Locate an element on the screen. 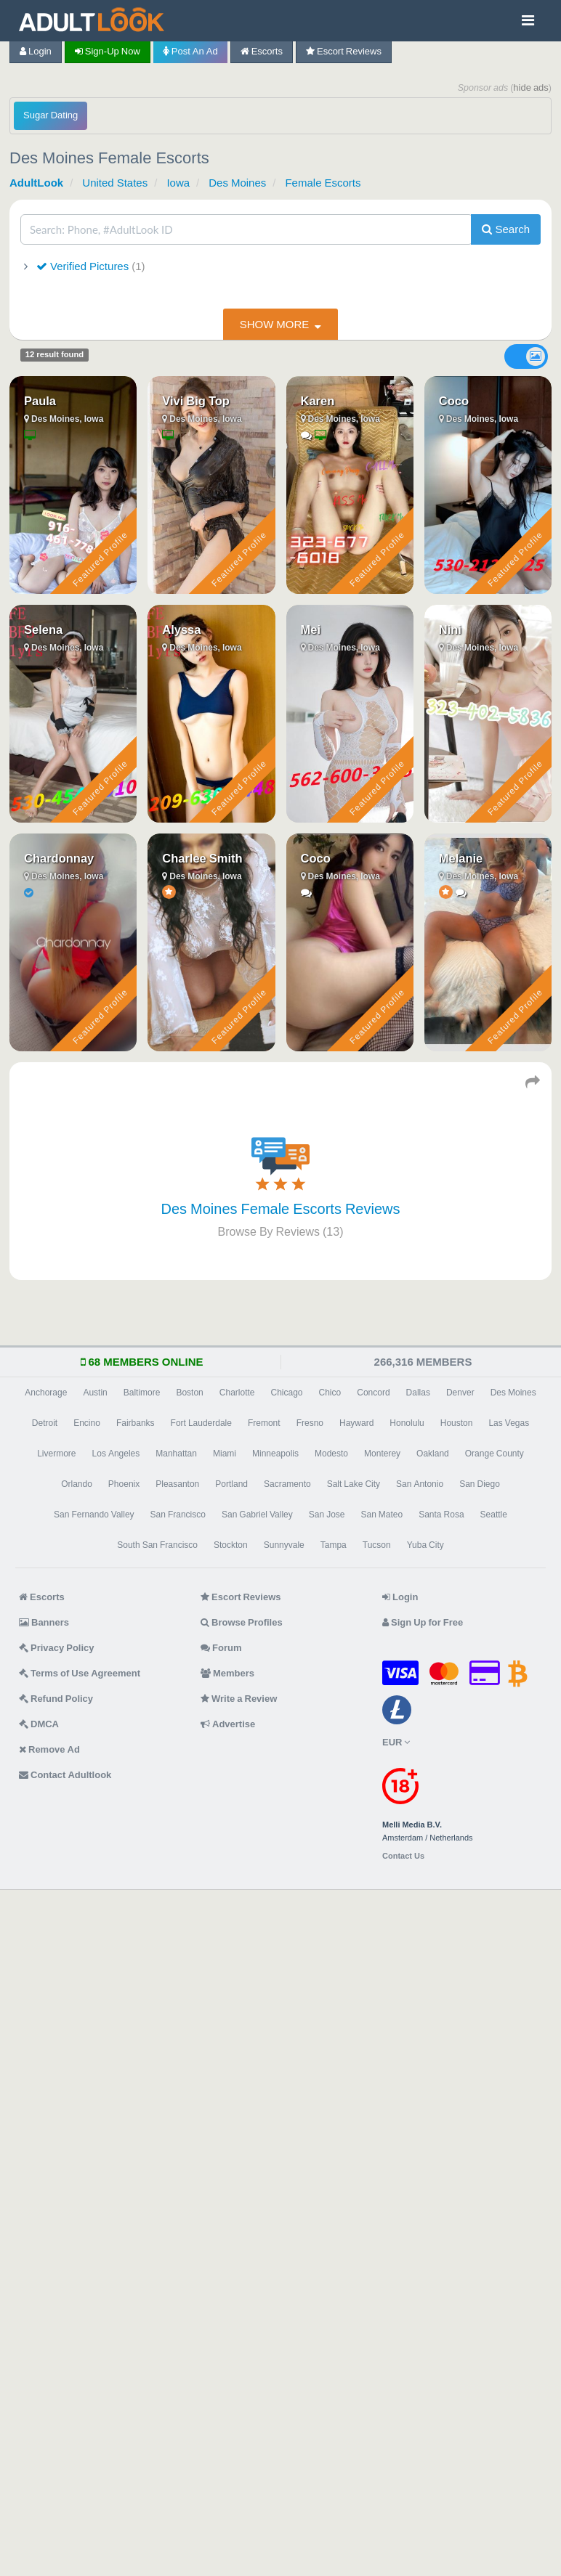 This screenshot has width=561, height=2576. Write a Review is located at coordinates (239, 1698).